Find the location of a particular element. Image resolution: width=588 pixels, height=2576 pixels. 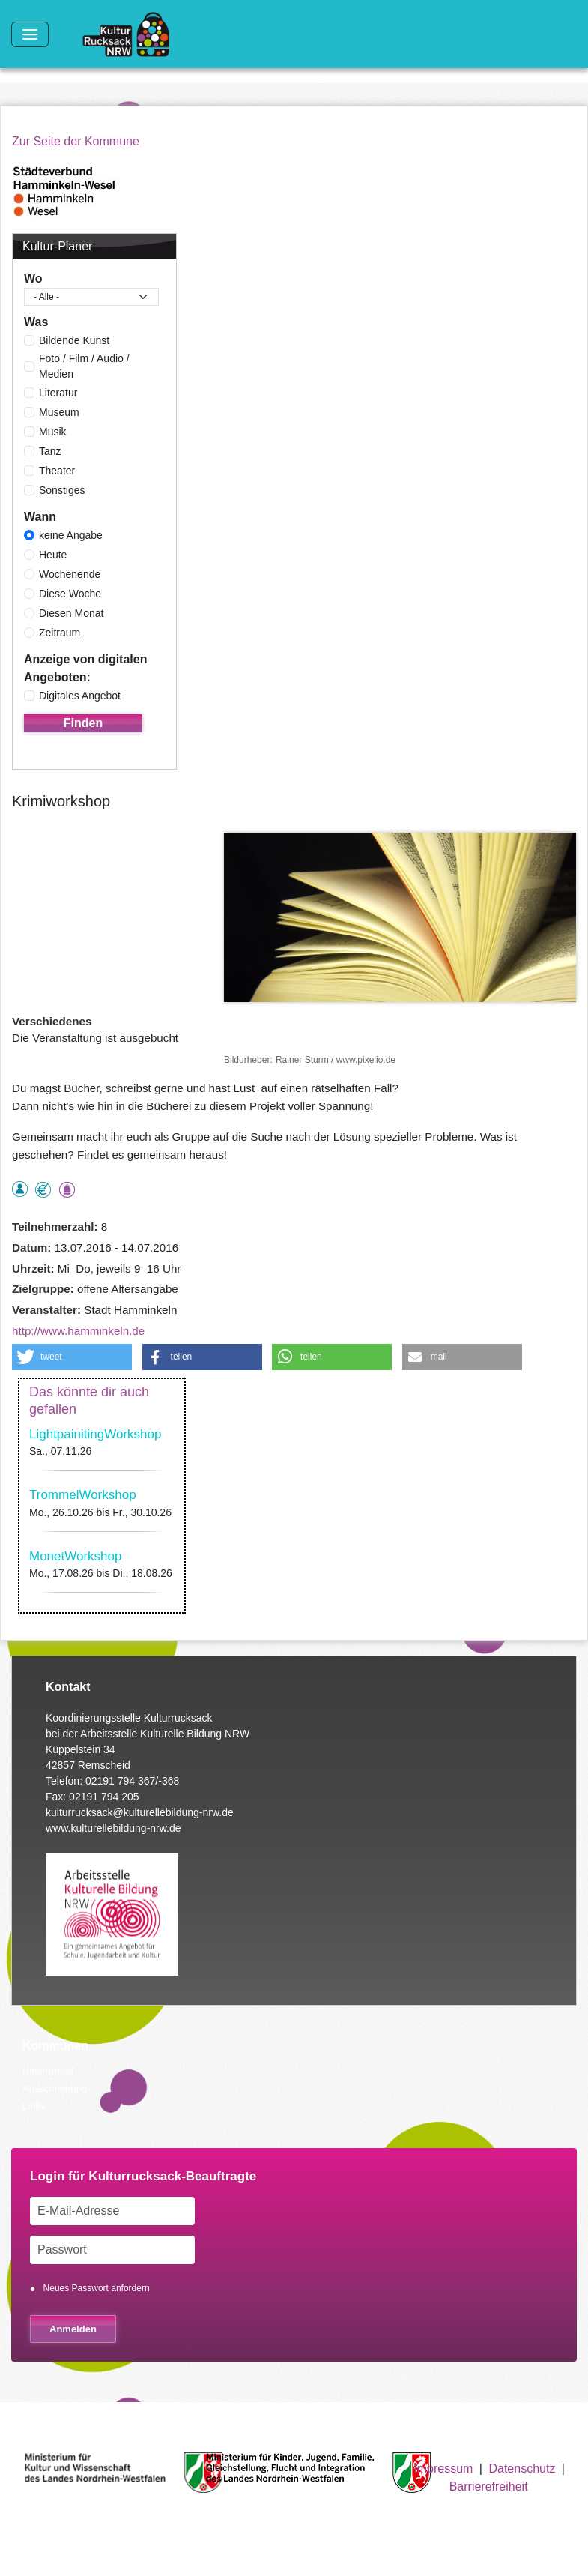

Theater is located at coordinates (57, 471).